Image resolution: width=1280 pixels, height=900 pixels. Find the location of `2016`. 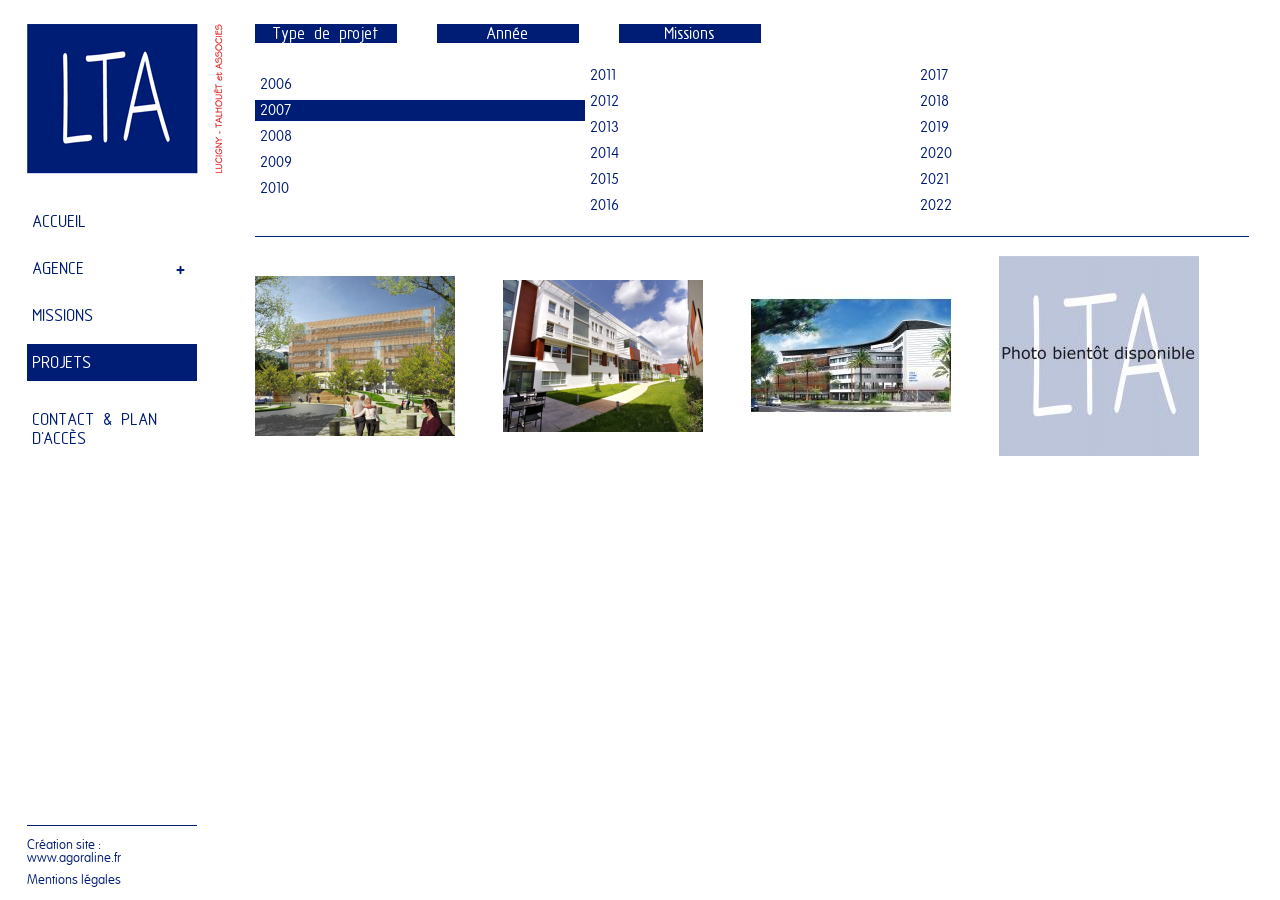

2016 is located at coordinates (604, 205).